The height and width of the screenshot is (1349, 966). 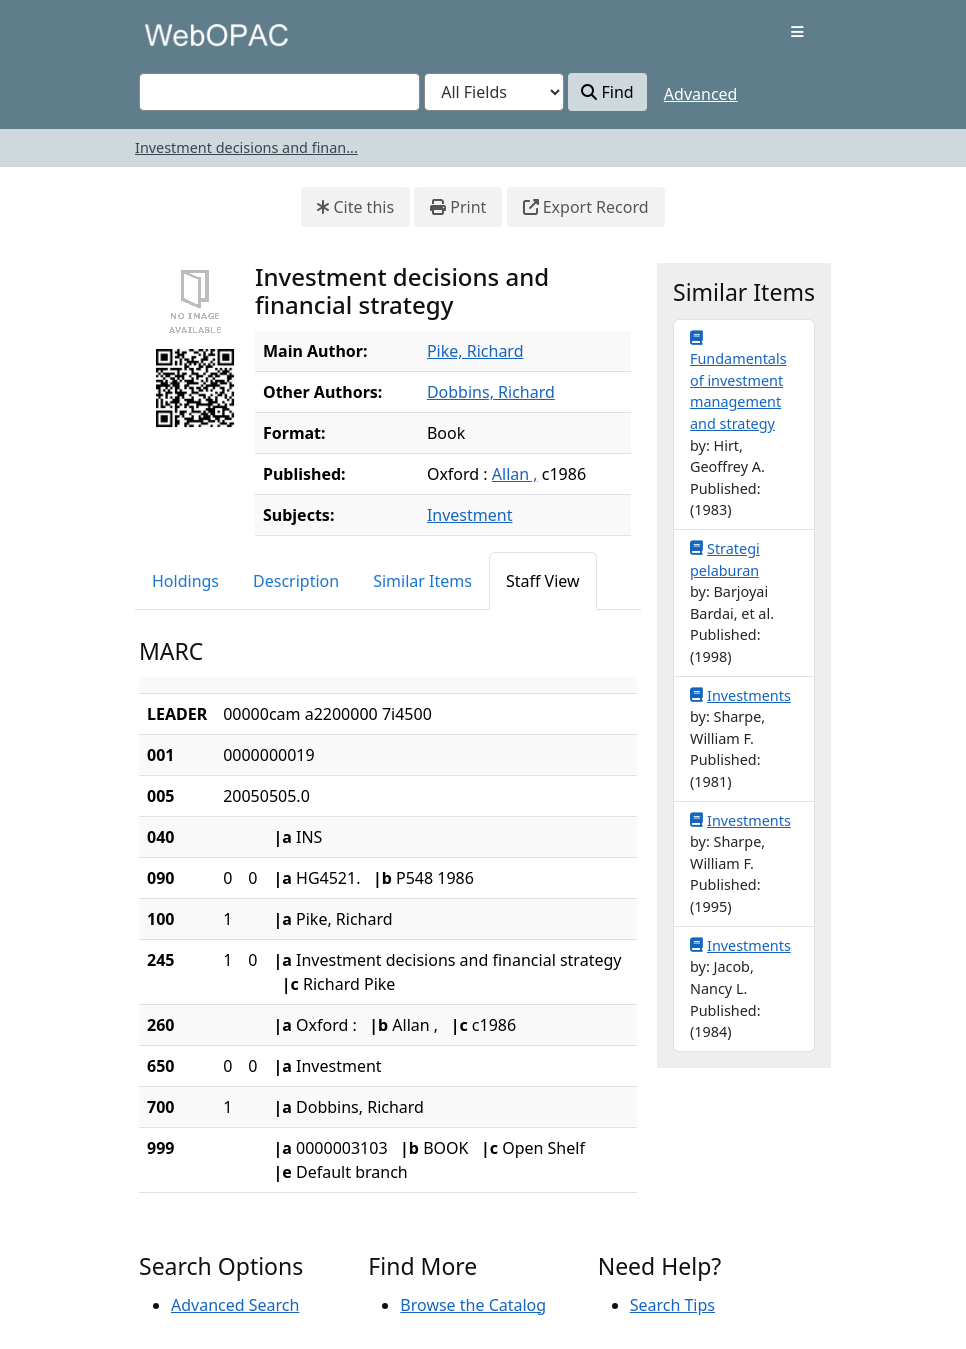 I want to click on Cite this, so click(x=355, y=207).